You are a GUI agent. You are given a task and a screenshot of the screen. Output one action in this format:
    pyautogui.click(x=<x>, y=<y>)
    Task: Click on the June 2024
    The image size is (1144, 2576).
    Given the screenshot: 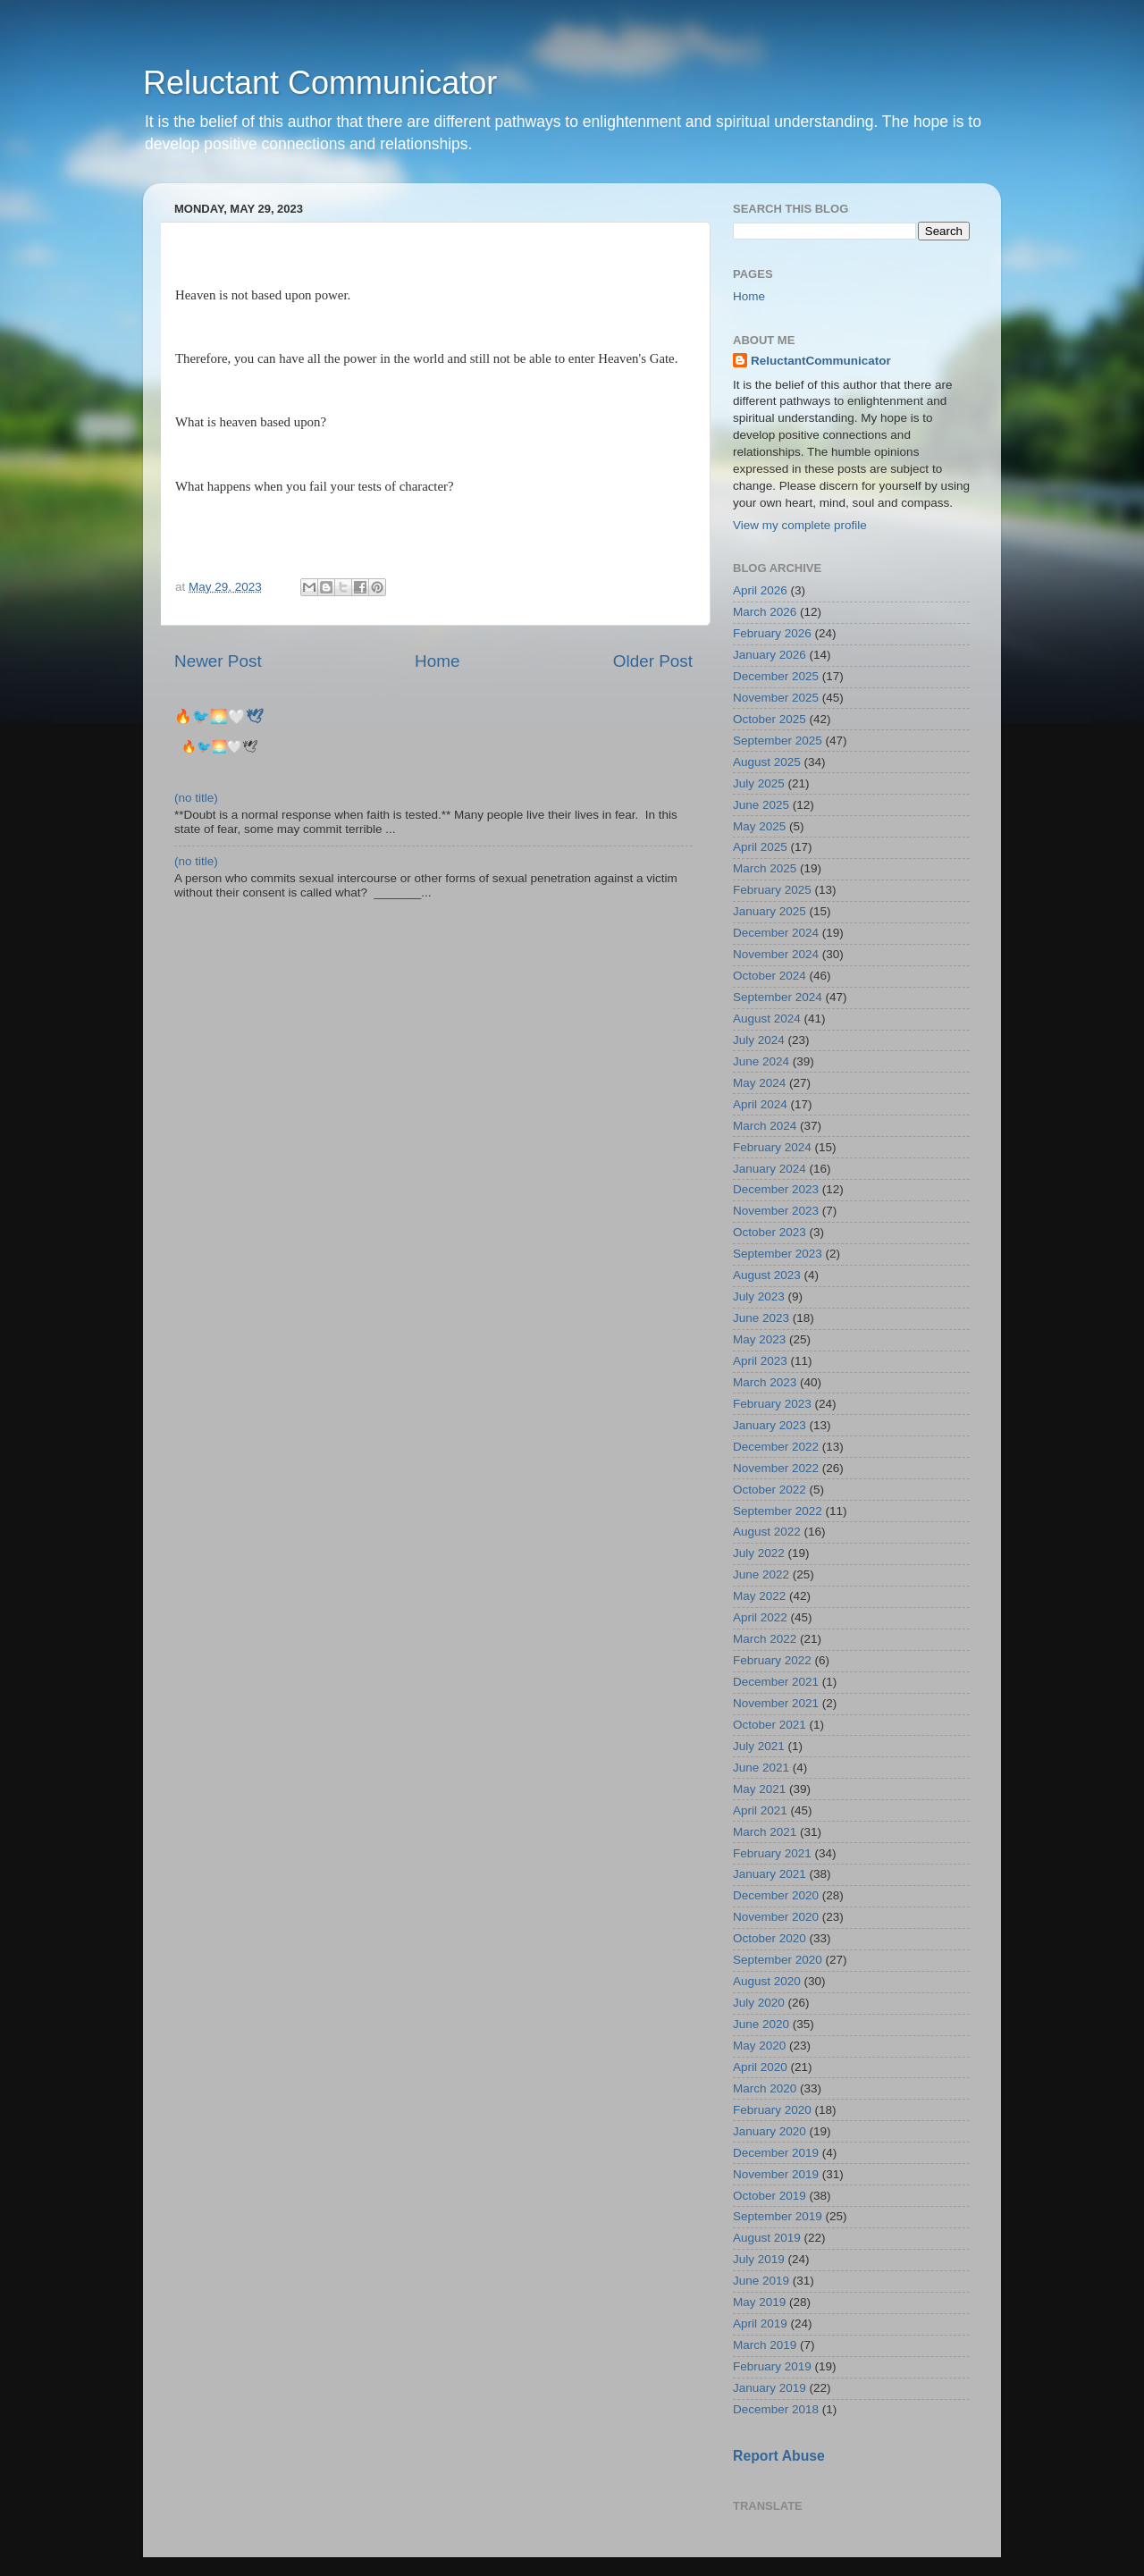 What is the action you would take?
    pyautogui.click(x=761, y=1061)
    